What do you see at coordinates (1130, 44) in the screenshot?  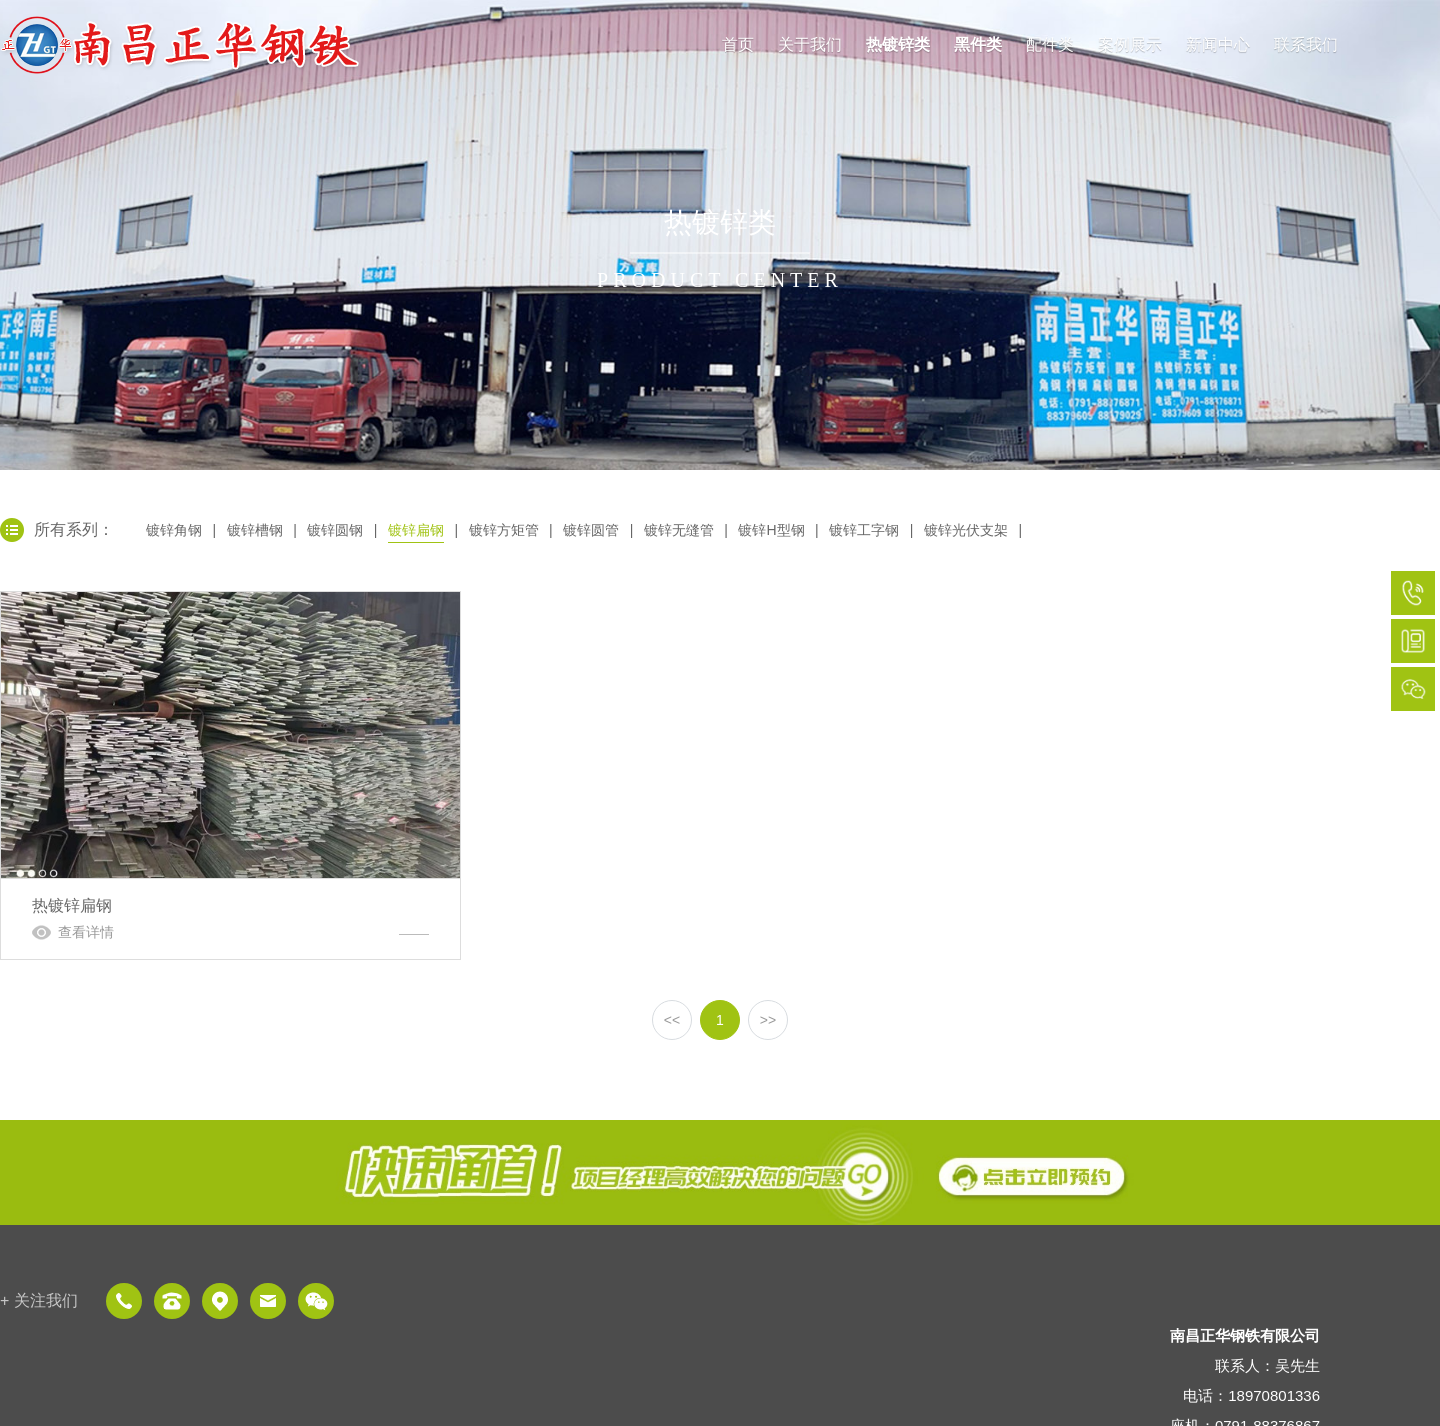 I see `案例展示` at bounding box center [1130, 44].